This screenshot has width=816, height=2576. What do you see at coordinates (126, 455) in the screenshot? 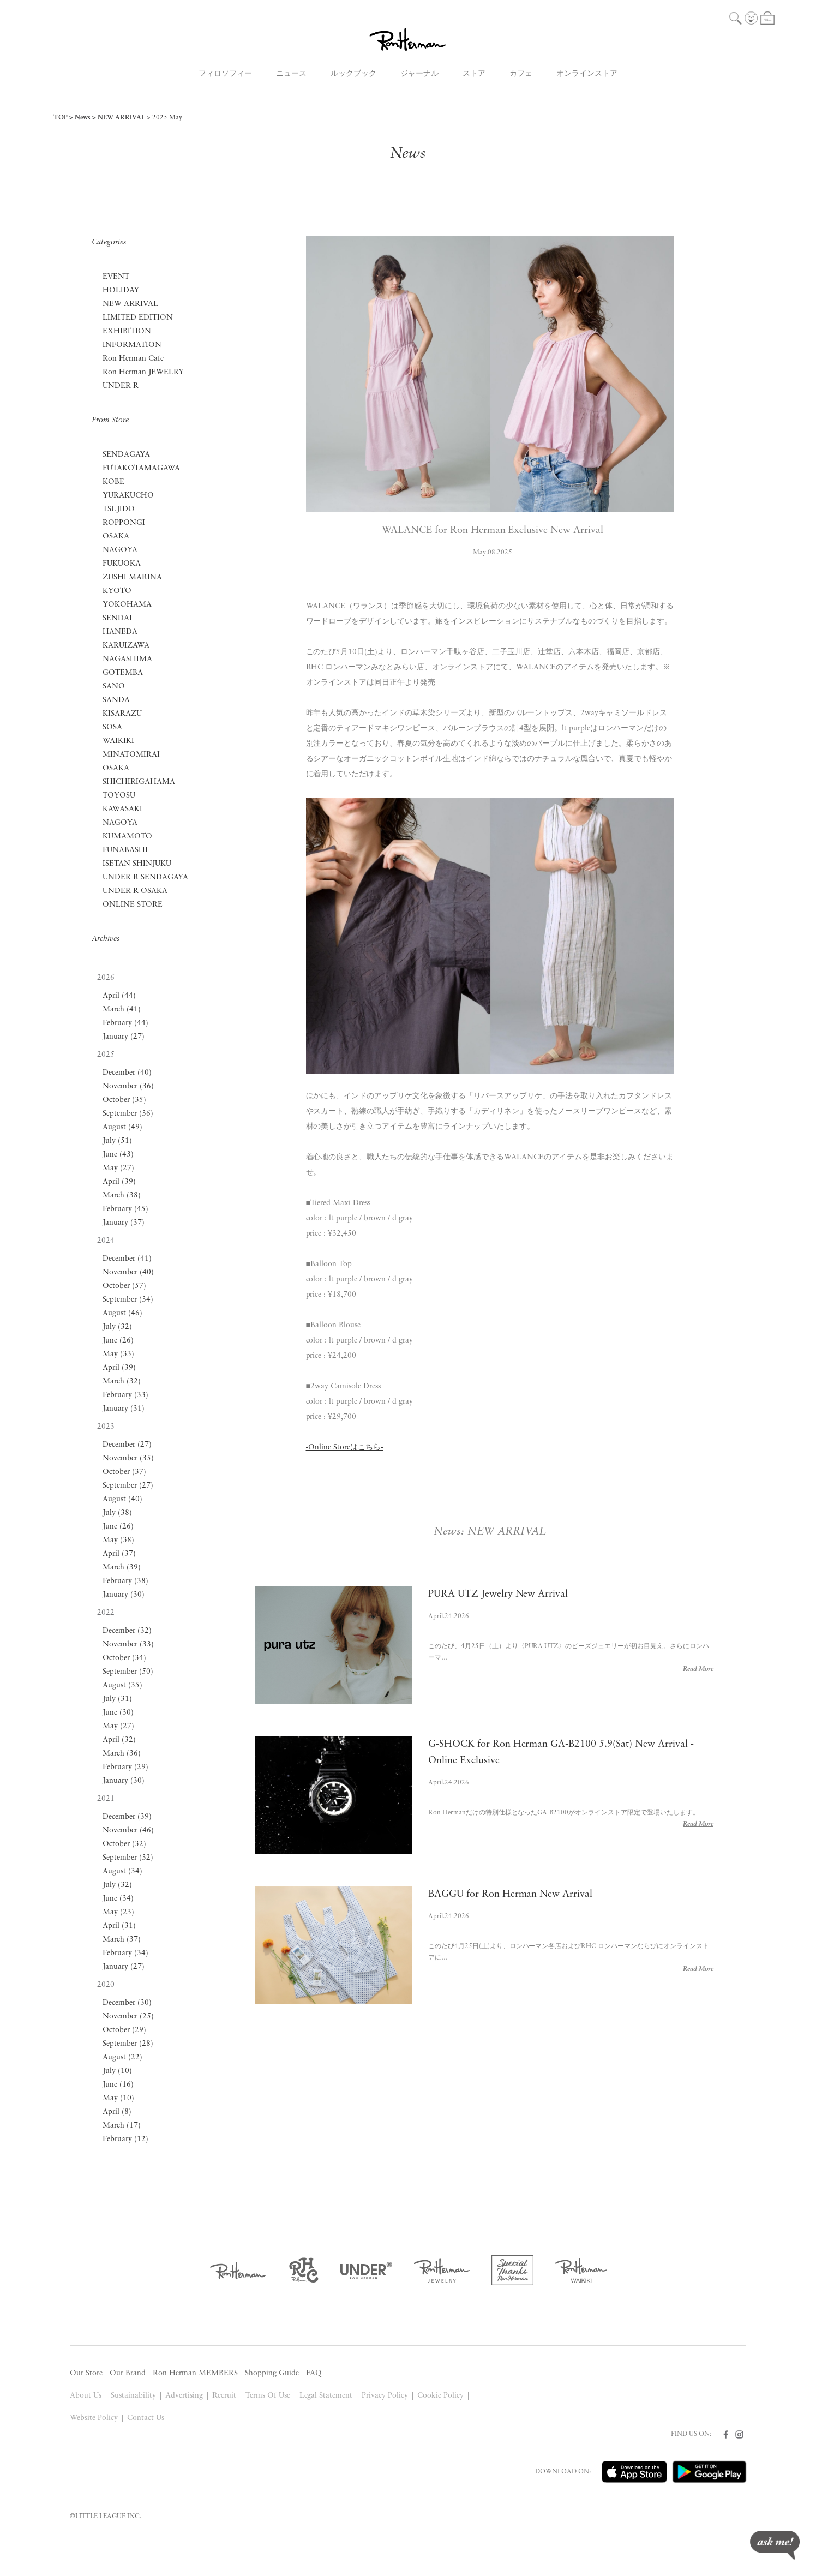
I see `SENDAGAYA` at bounding box center [126, 455].